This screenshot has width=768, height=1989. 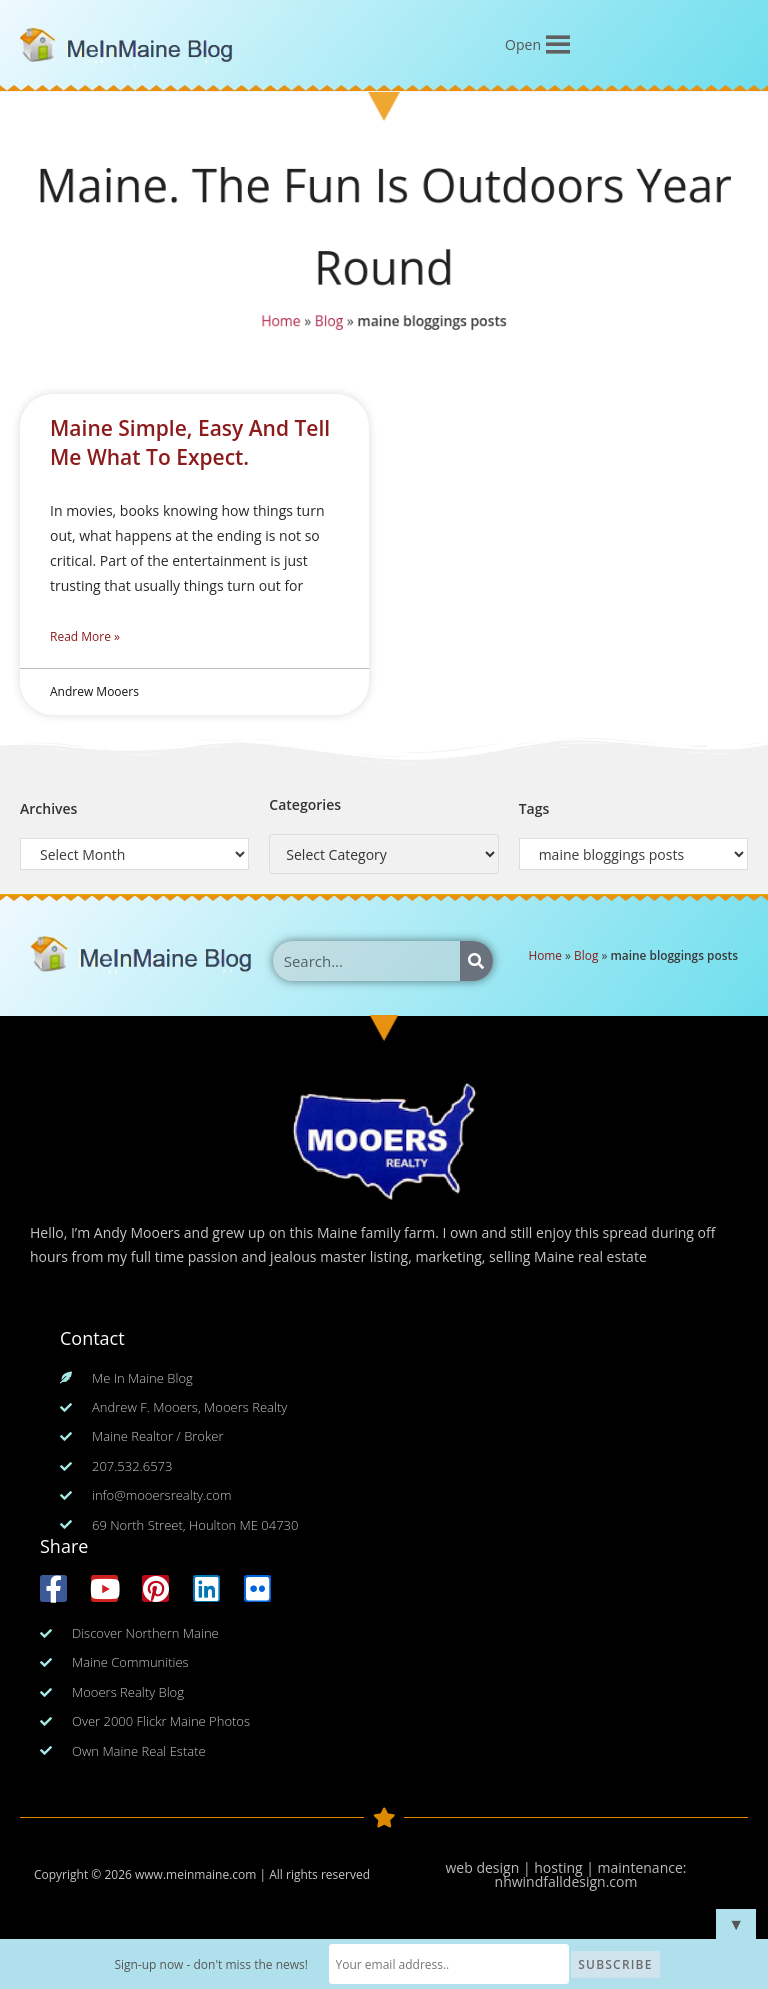 What do you see at coordinates (523, 45) in the screenshot?
I see `[button]` at bounding box center [523, 45].